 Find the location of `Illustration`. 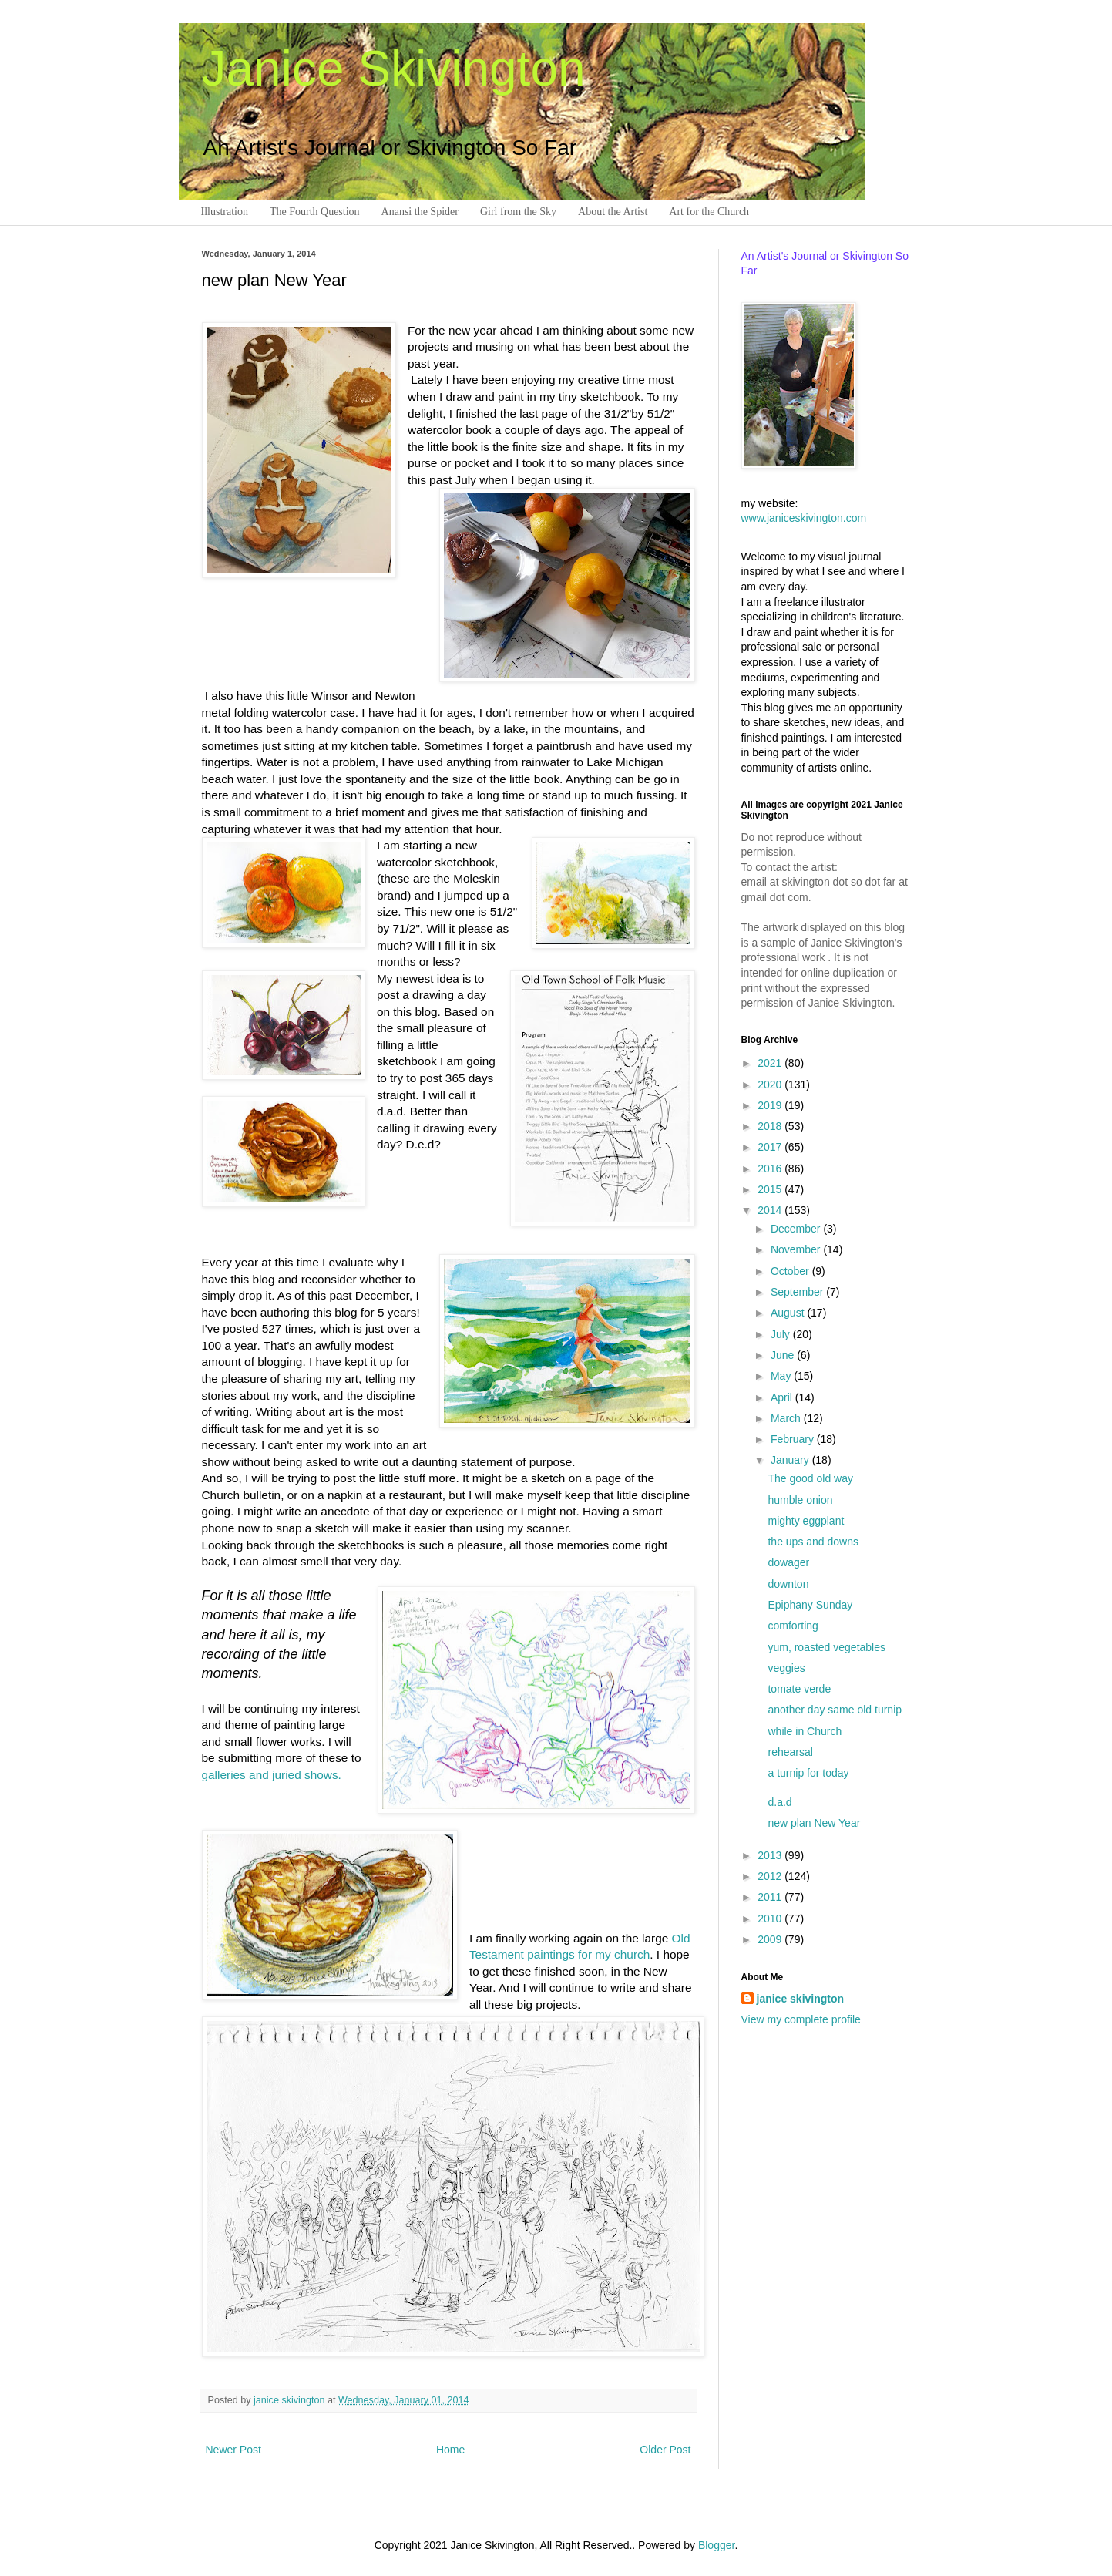

Illustration is located at coordinates (224, 211).